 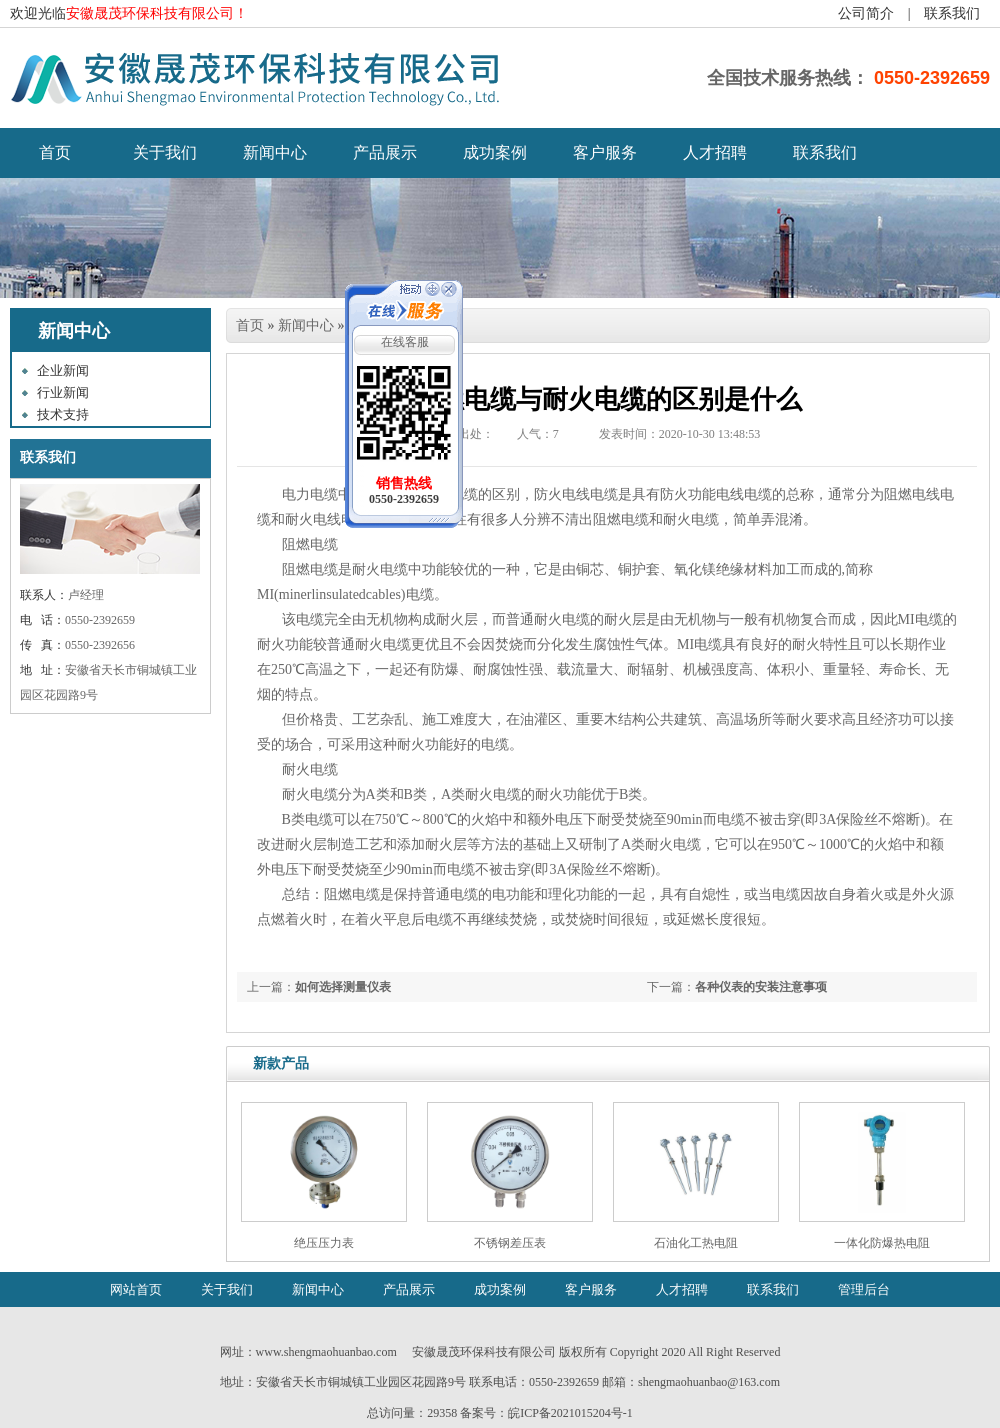 I want to click on 不锈钢差压表, so click(x=510, y=1243).